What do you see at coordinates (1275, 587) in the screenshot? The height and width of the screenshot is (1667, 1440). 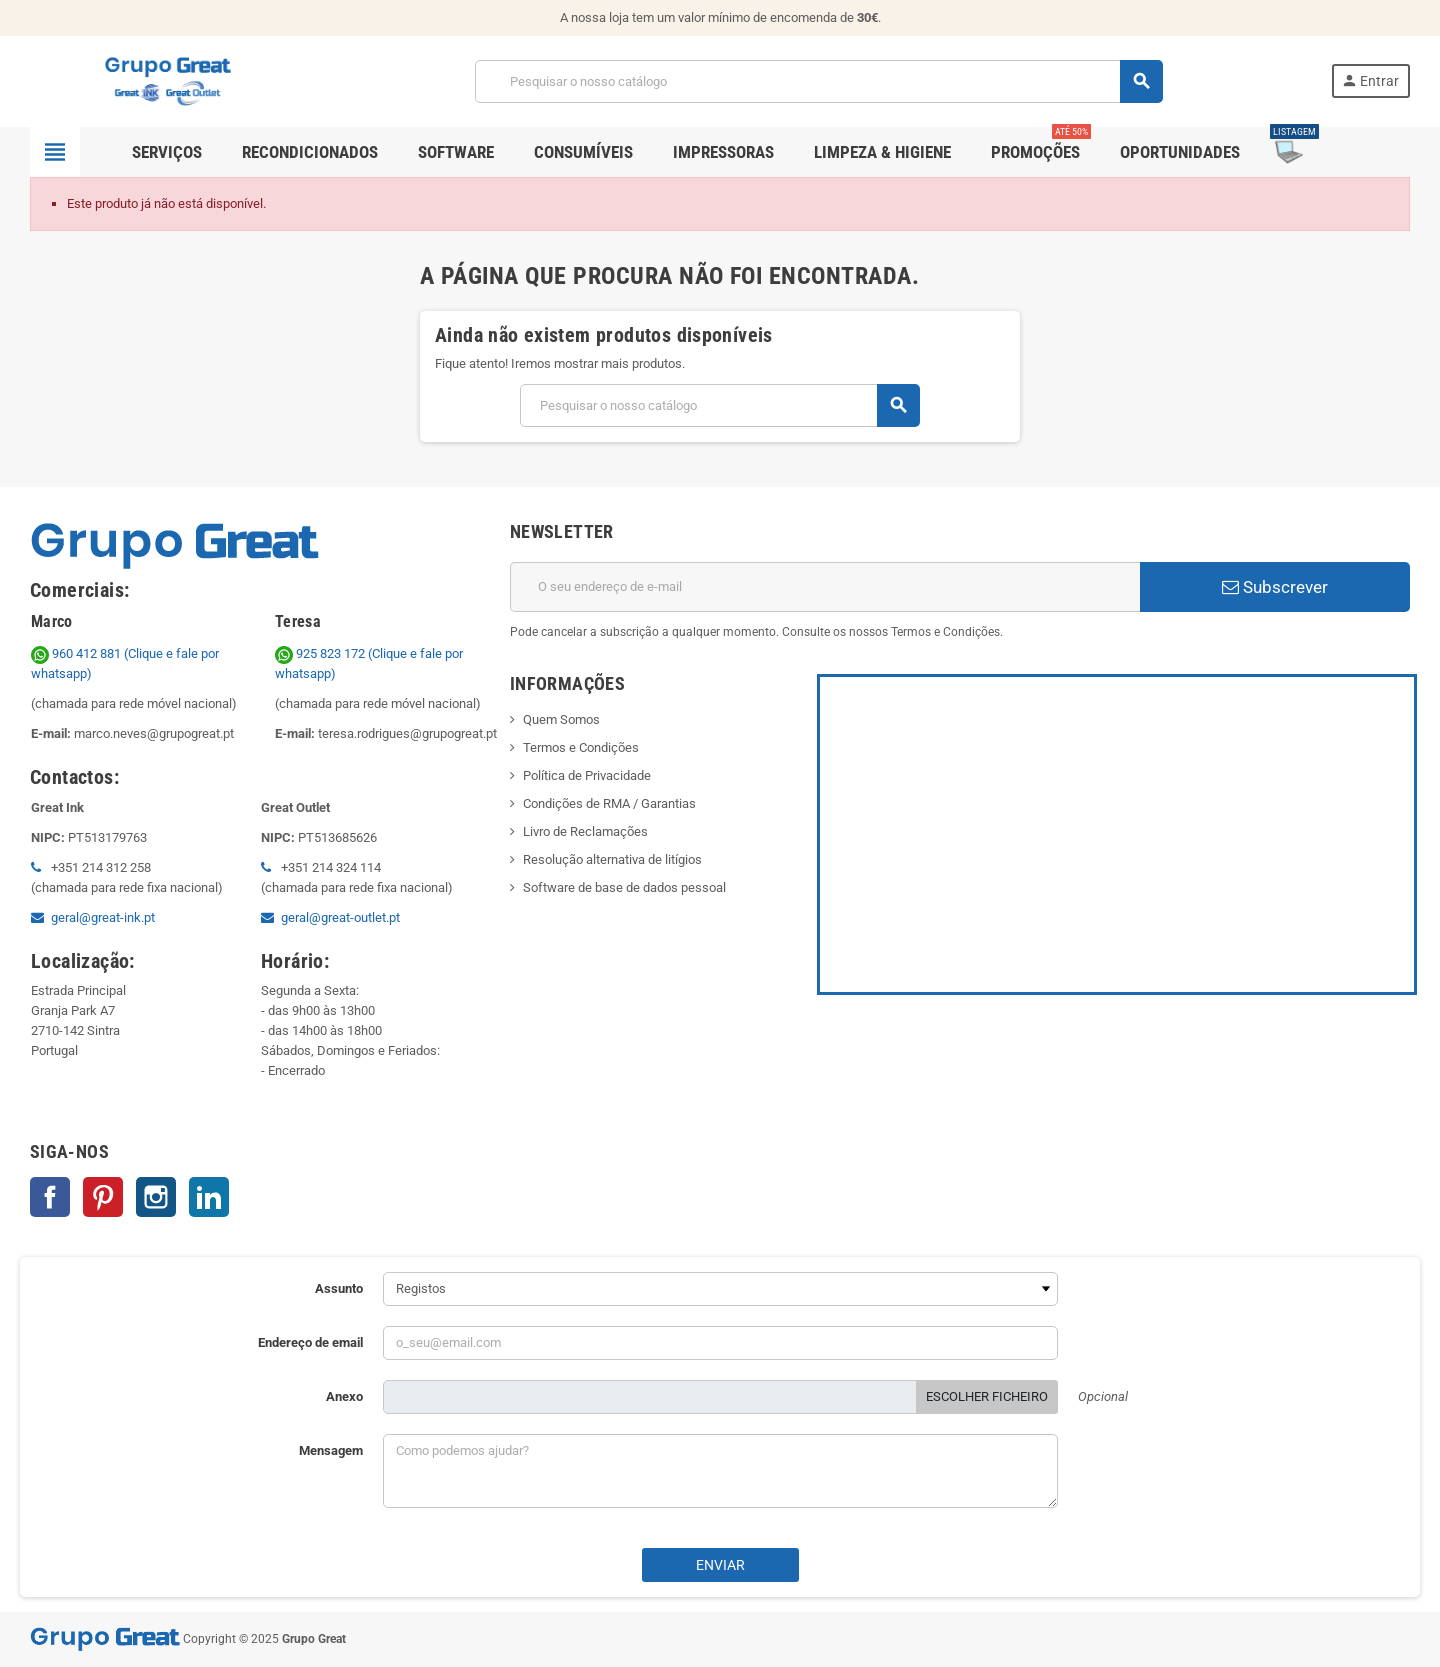 I see `Subscrever` at bounding box center [1275, 587].